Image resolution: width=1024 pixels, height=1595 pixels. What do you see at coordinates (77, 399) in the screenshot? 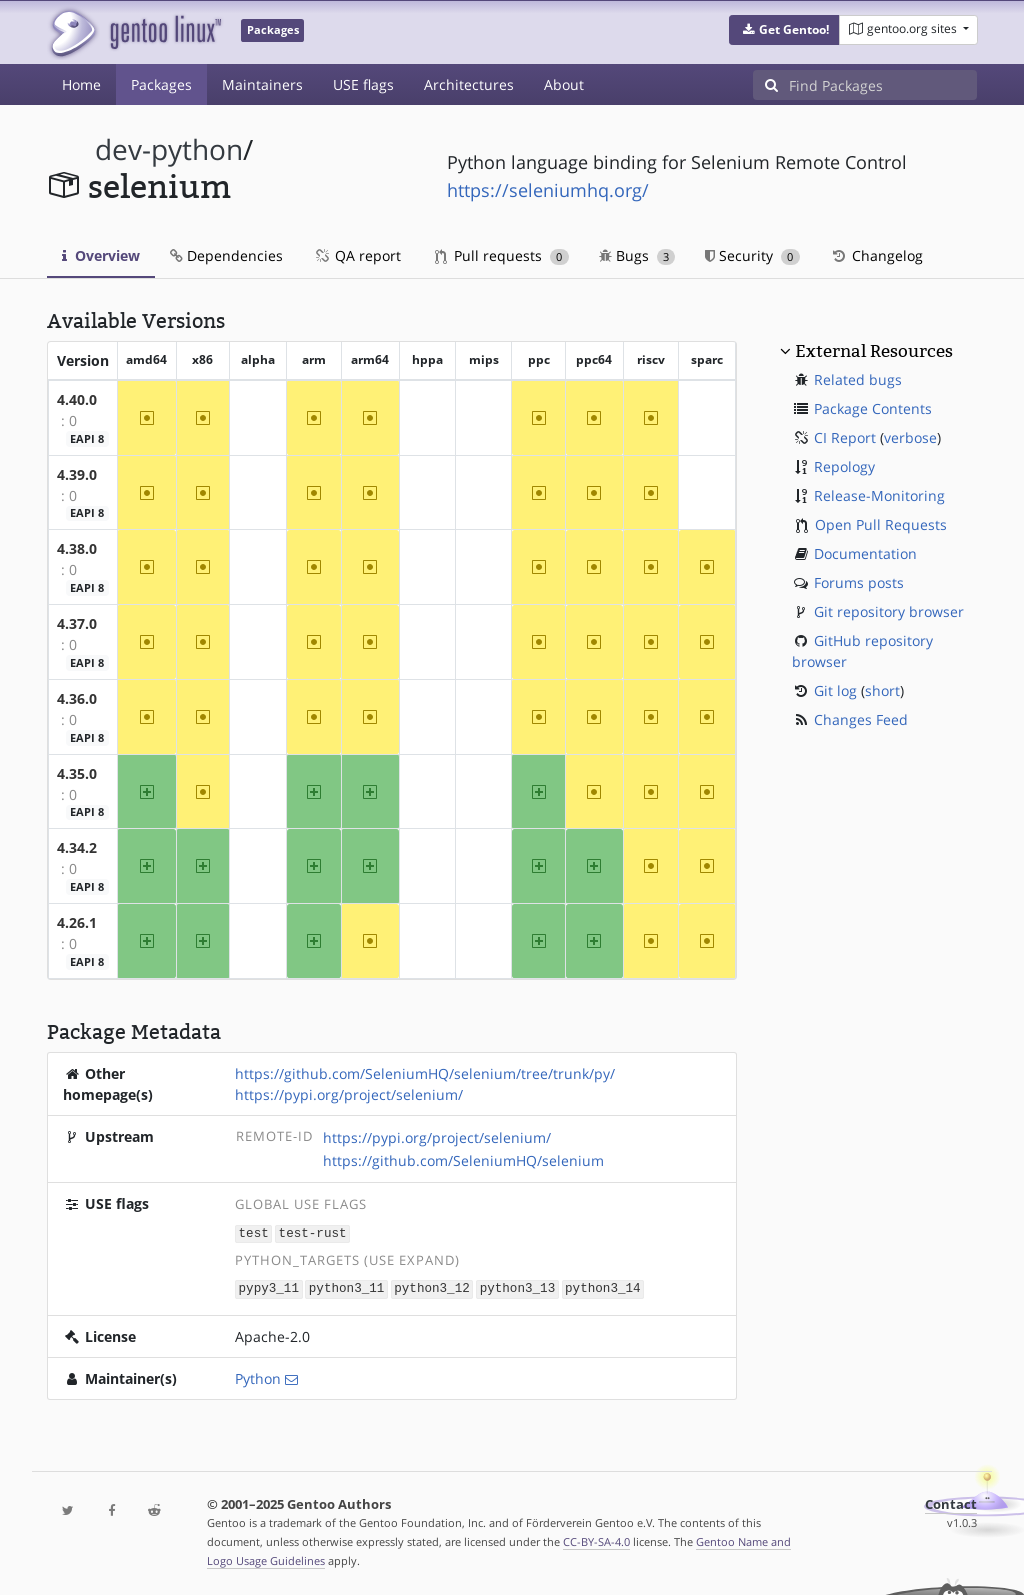
I see `4.40.0` at bounding box center [77, 399].